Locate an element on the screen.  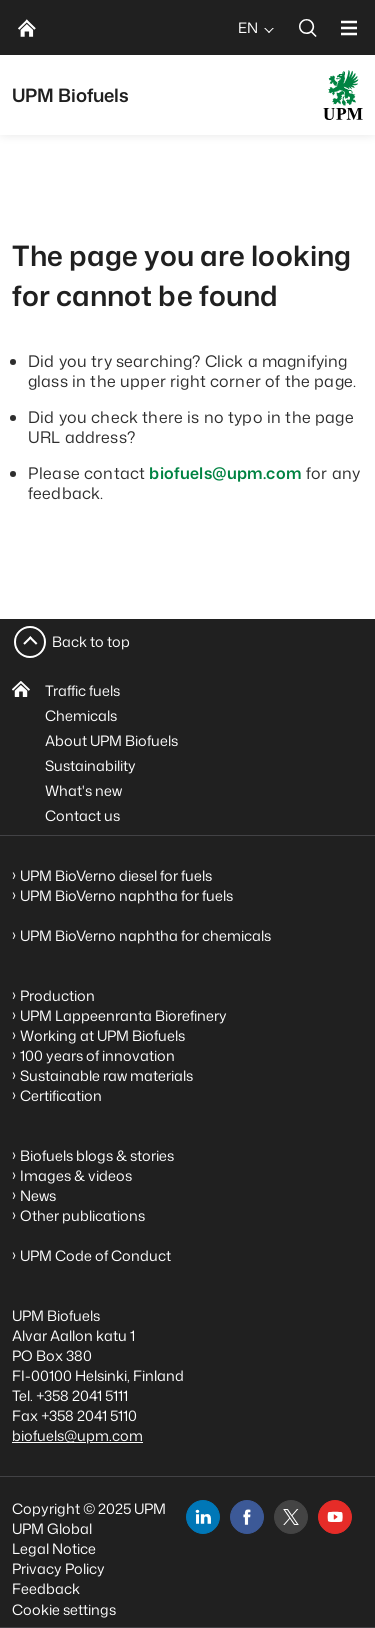
[youtube] is located at coordinates (335, 1517).